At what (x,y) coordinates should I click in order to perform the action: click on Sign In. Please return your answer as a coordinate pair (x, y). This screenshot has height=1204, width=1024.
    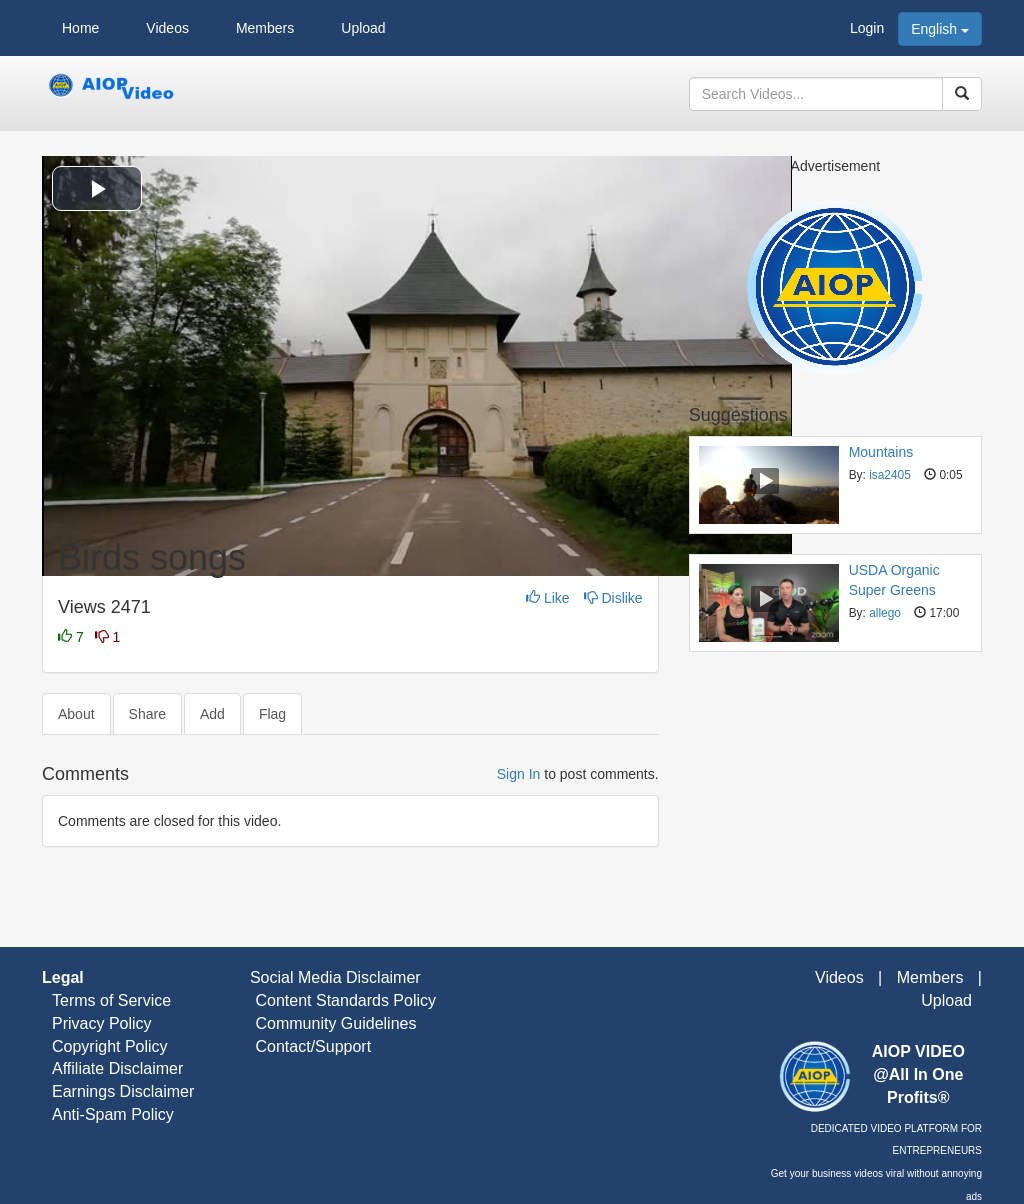
    Looking at the image, I should click on (519, 774).